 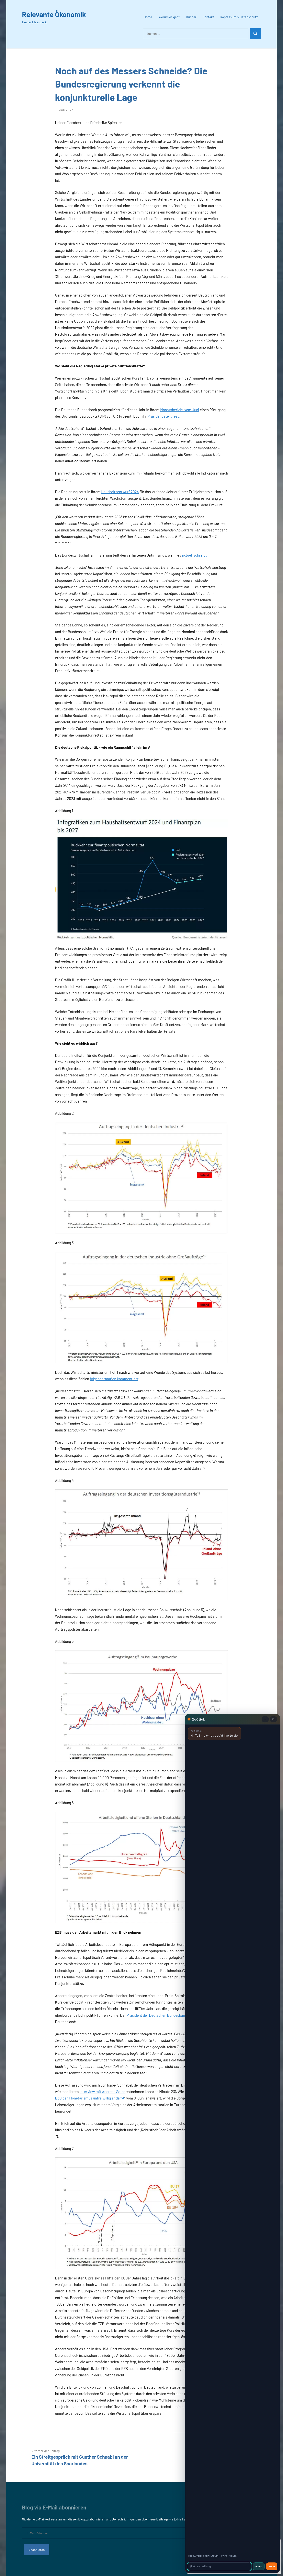 I want to click on Worum es geht, so click(x=169, y=17).